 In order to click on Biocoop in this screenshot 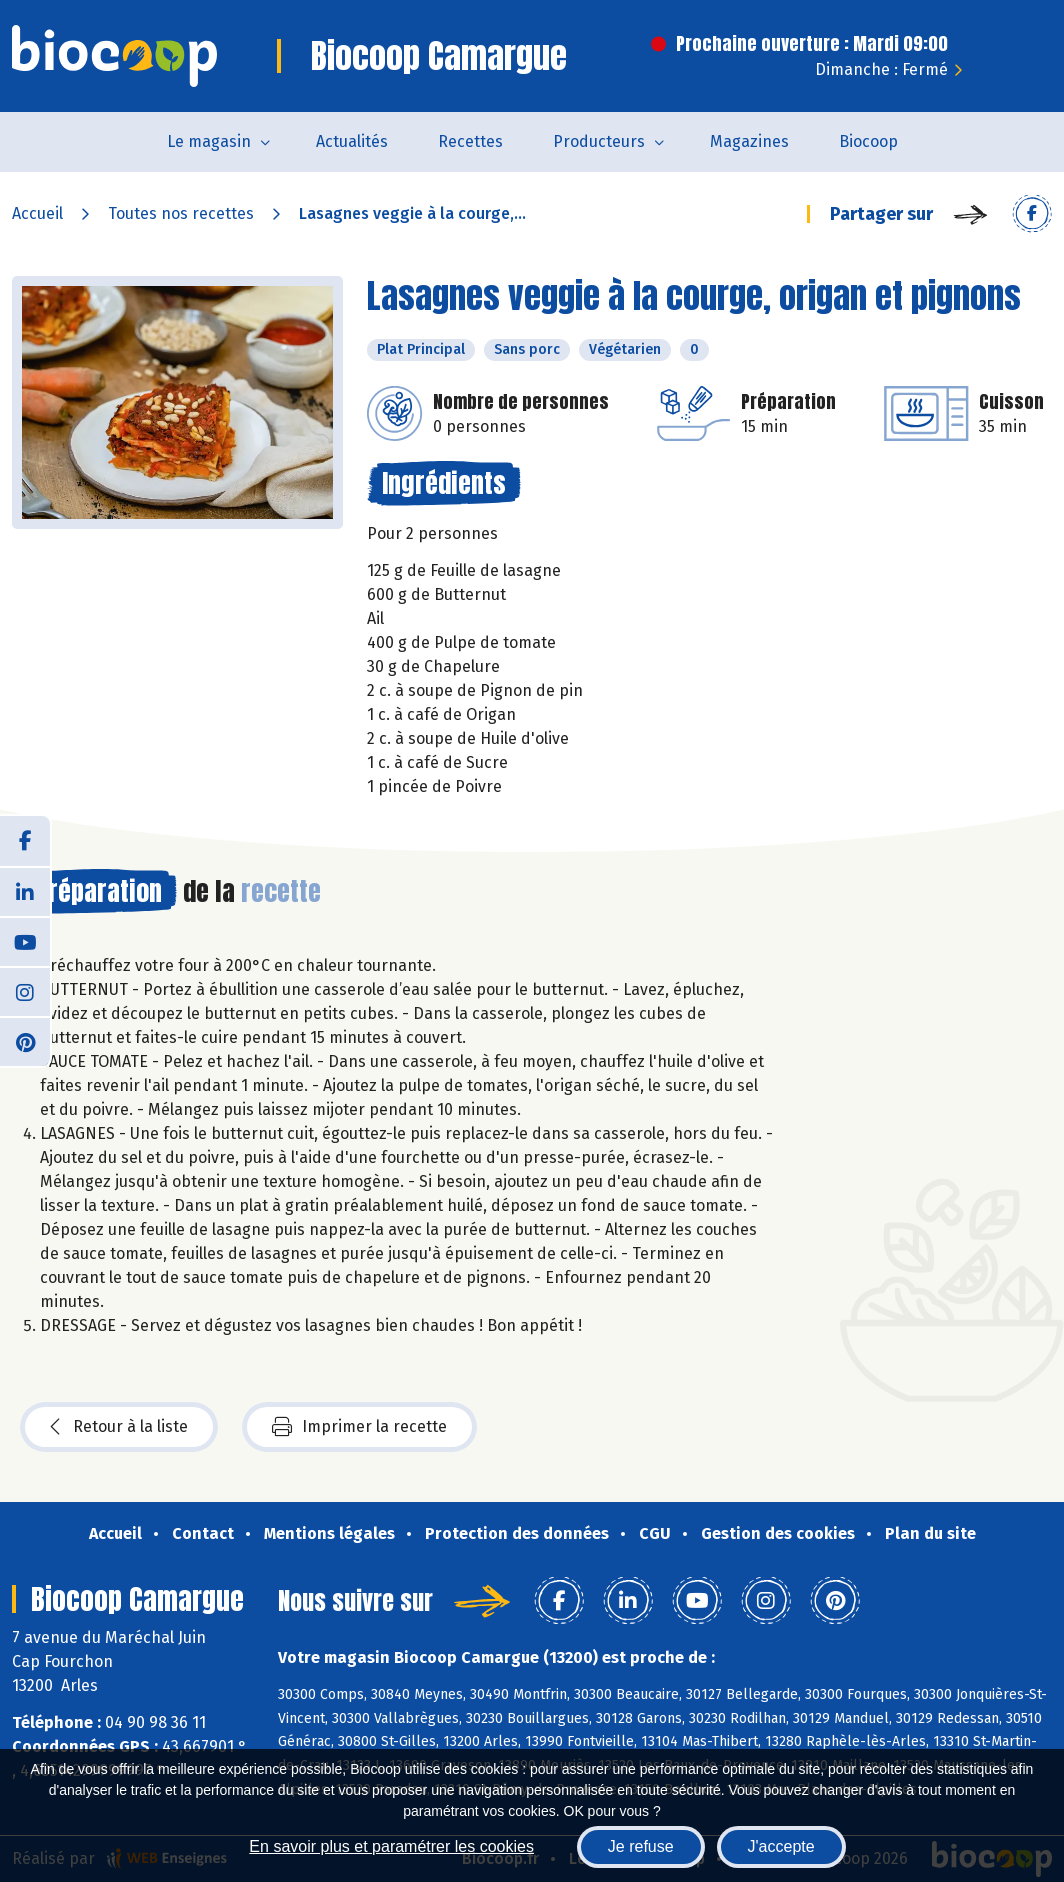, I will do `click(868, 141)`.